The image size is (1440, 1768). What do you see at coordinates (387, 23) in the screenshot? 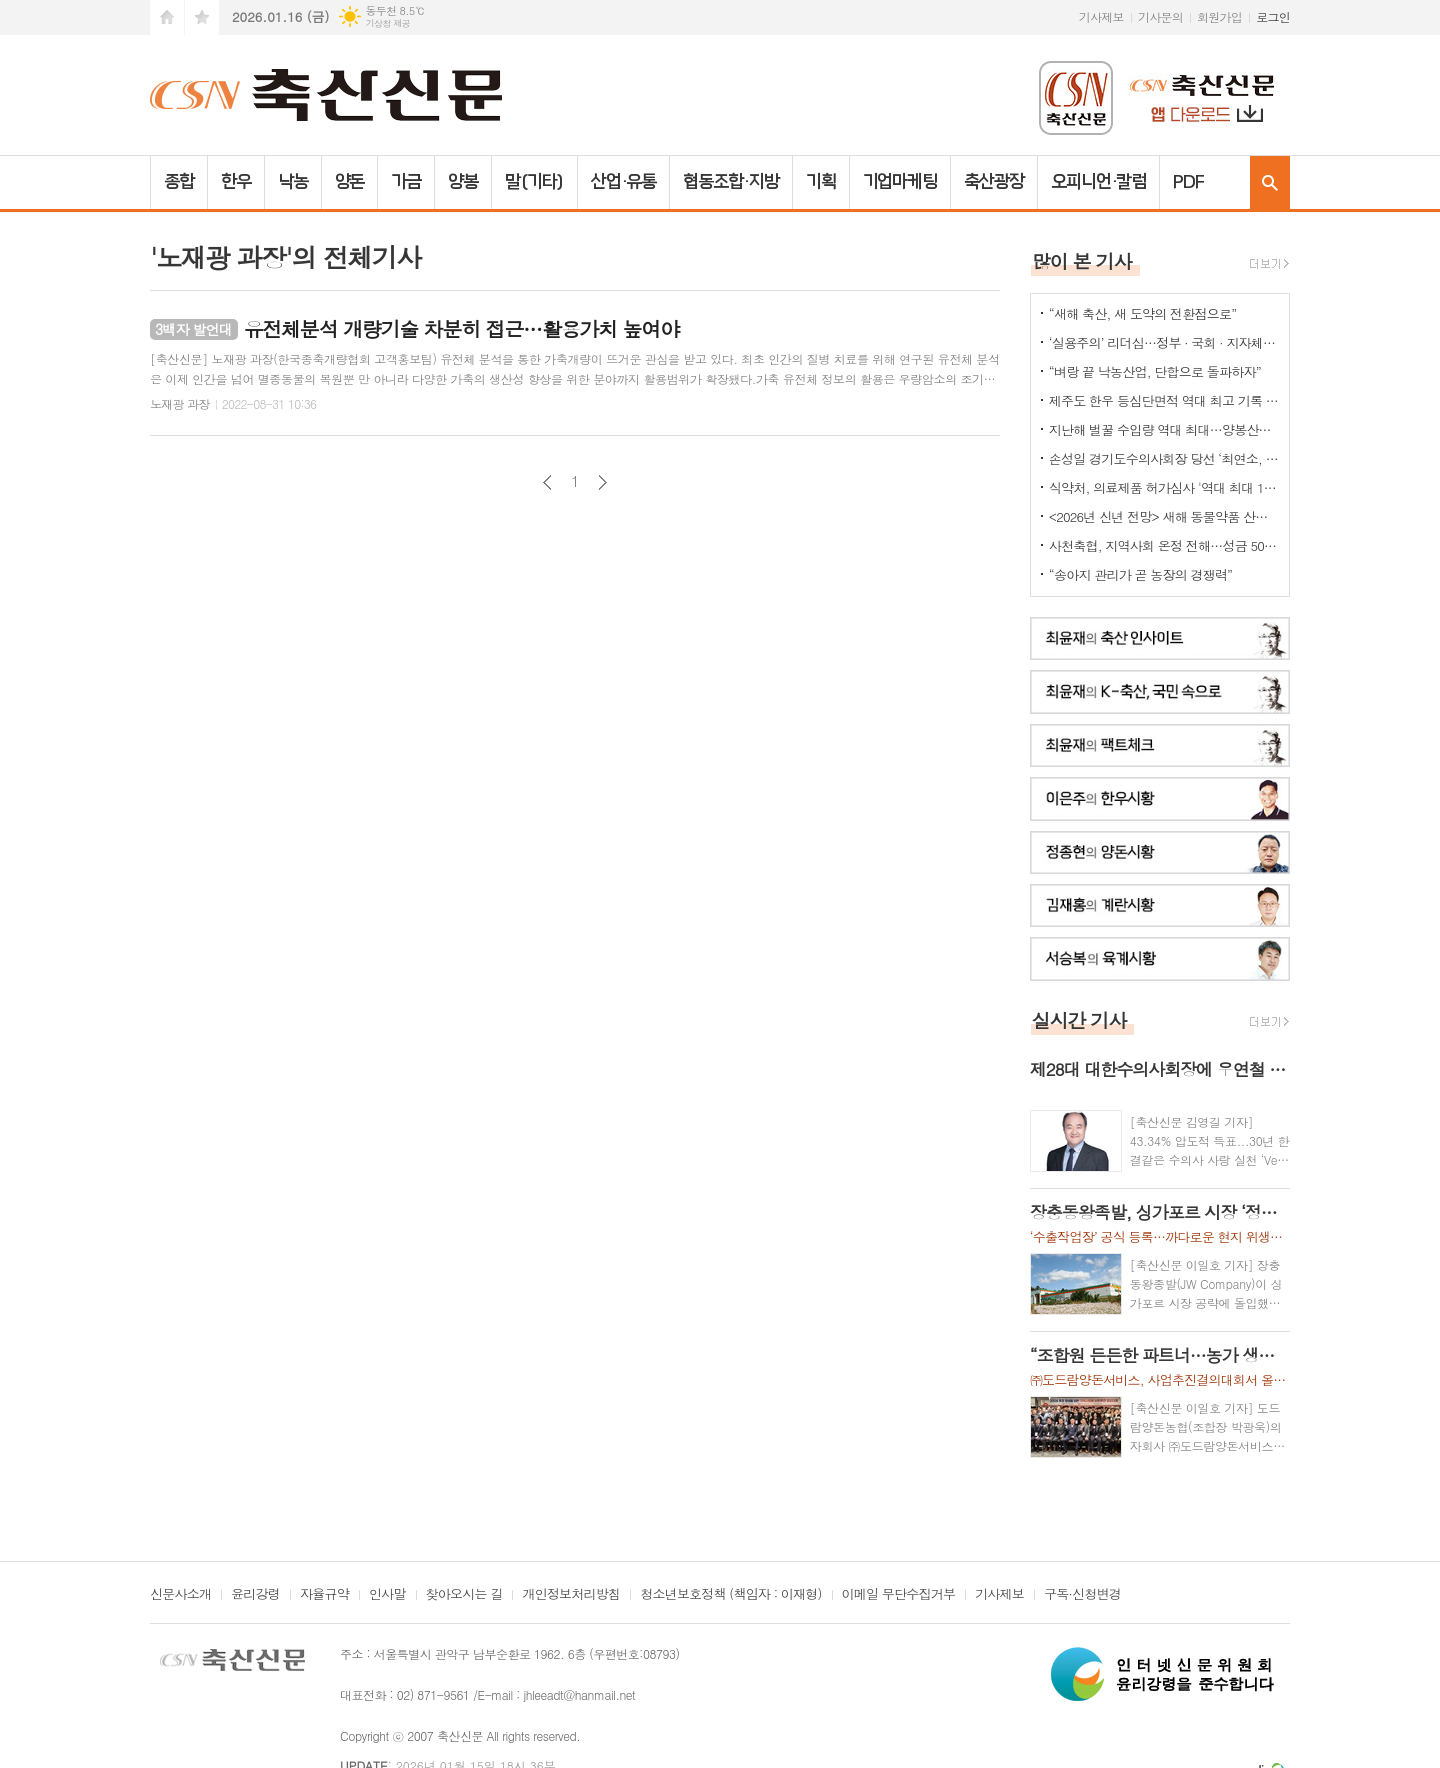
I see `기상청 제공` at bounding box center [387, 23].